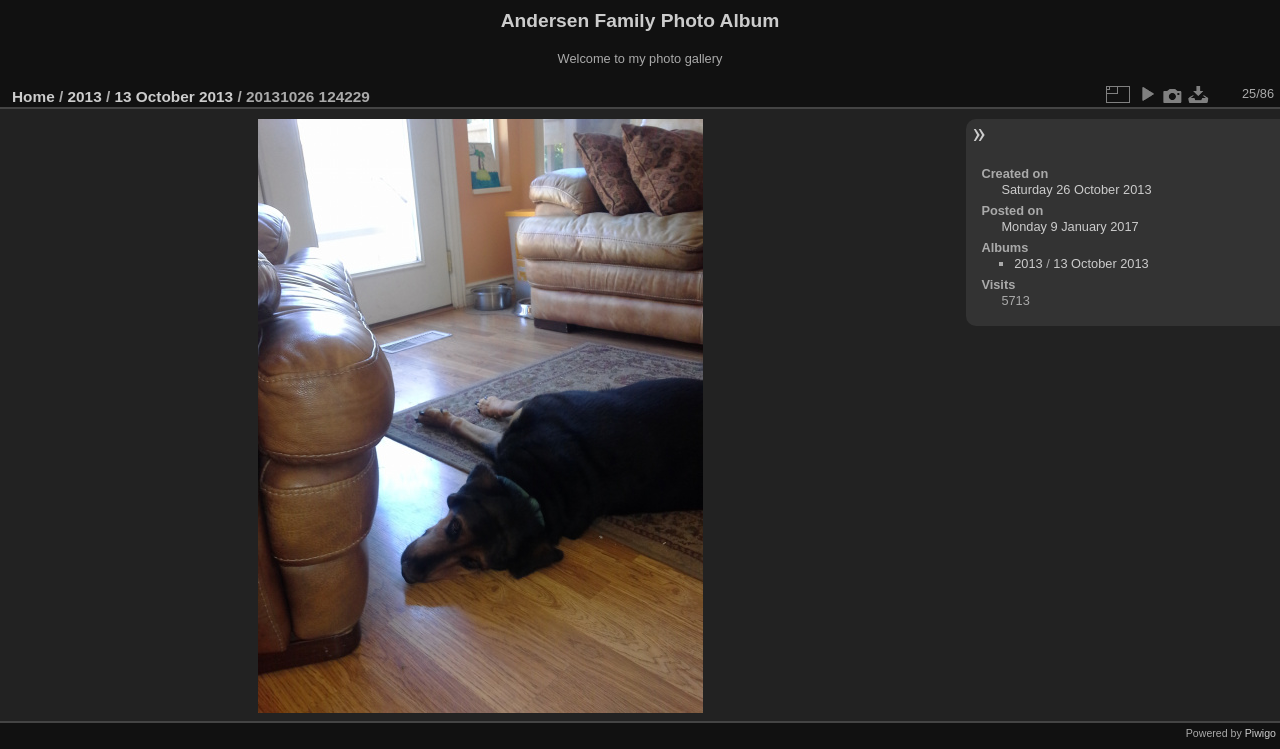 The image size is (1280, 749). I want to click on Monday 9 January 2017, so click(1069, 226).